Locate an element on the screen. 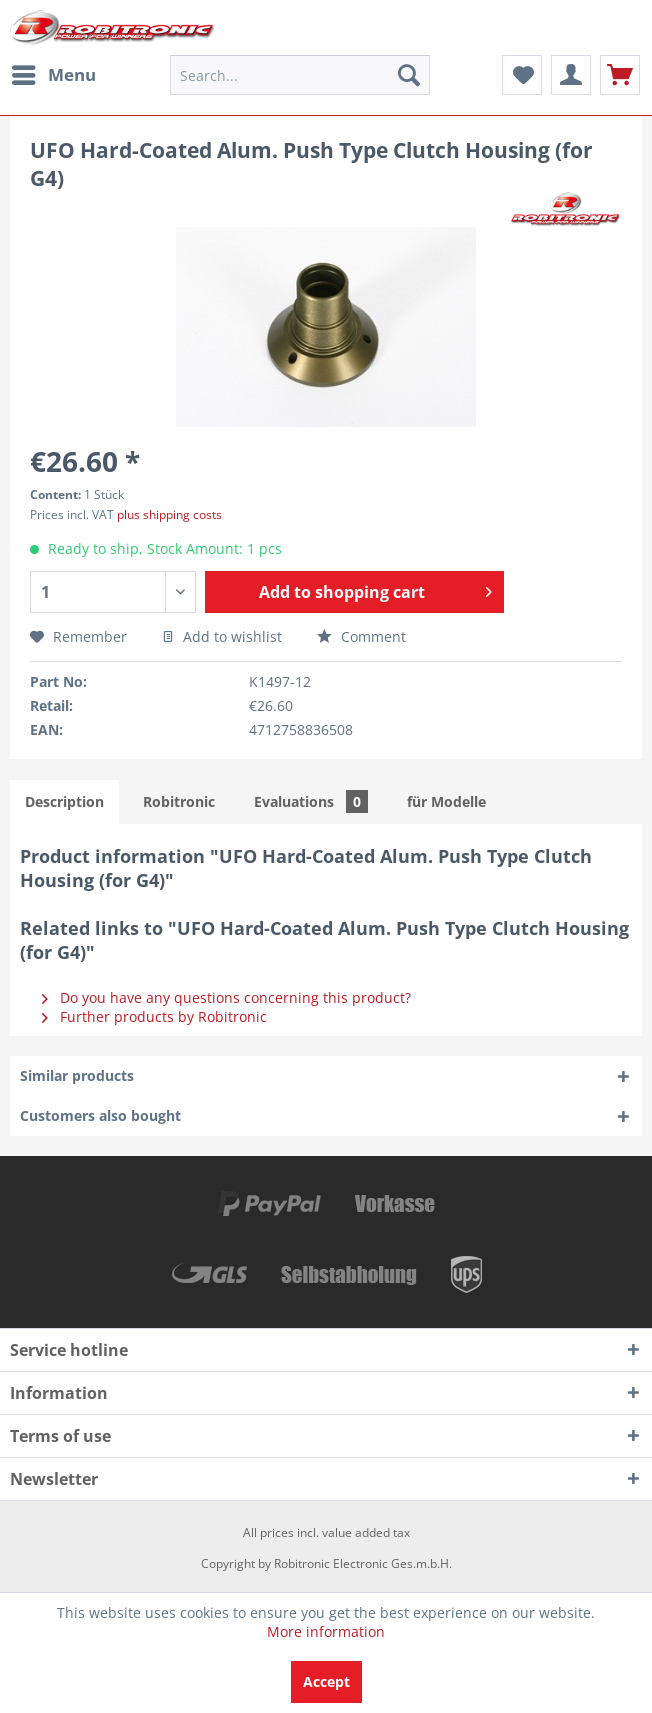 The height and width of the screenshot is (1713, 652). Add to wishlist is located at coordinates (222, 636).